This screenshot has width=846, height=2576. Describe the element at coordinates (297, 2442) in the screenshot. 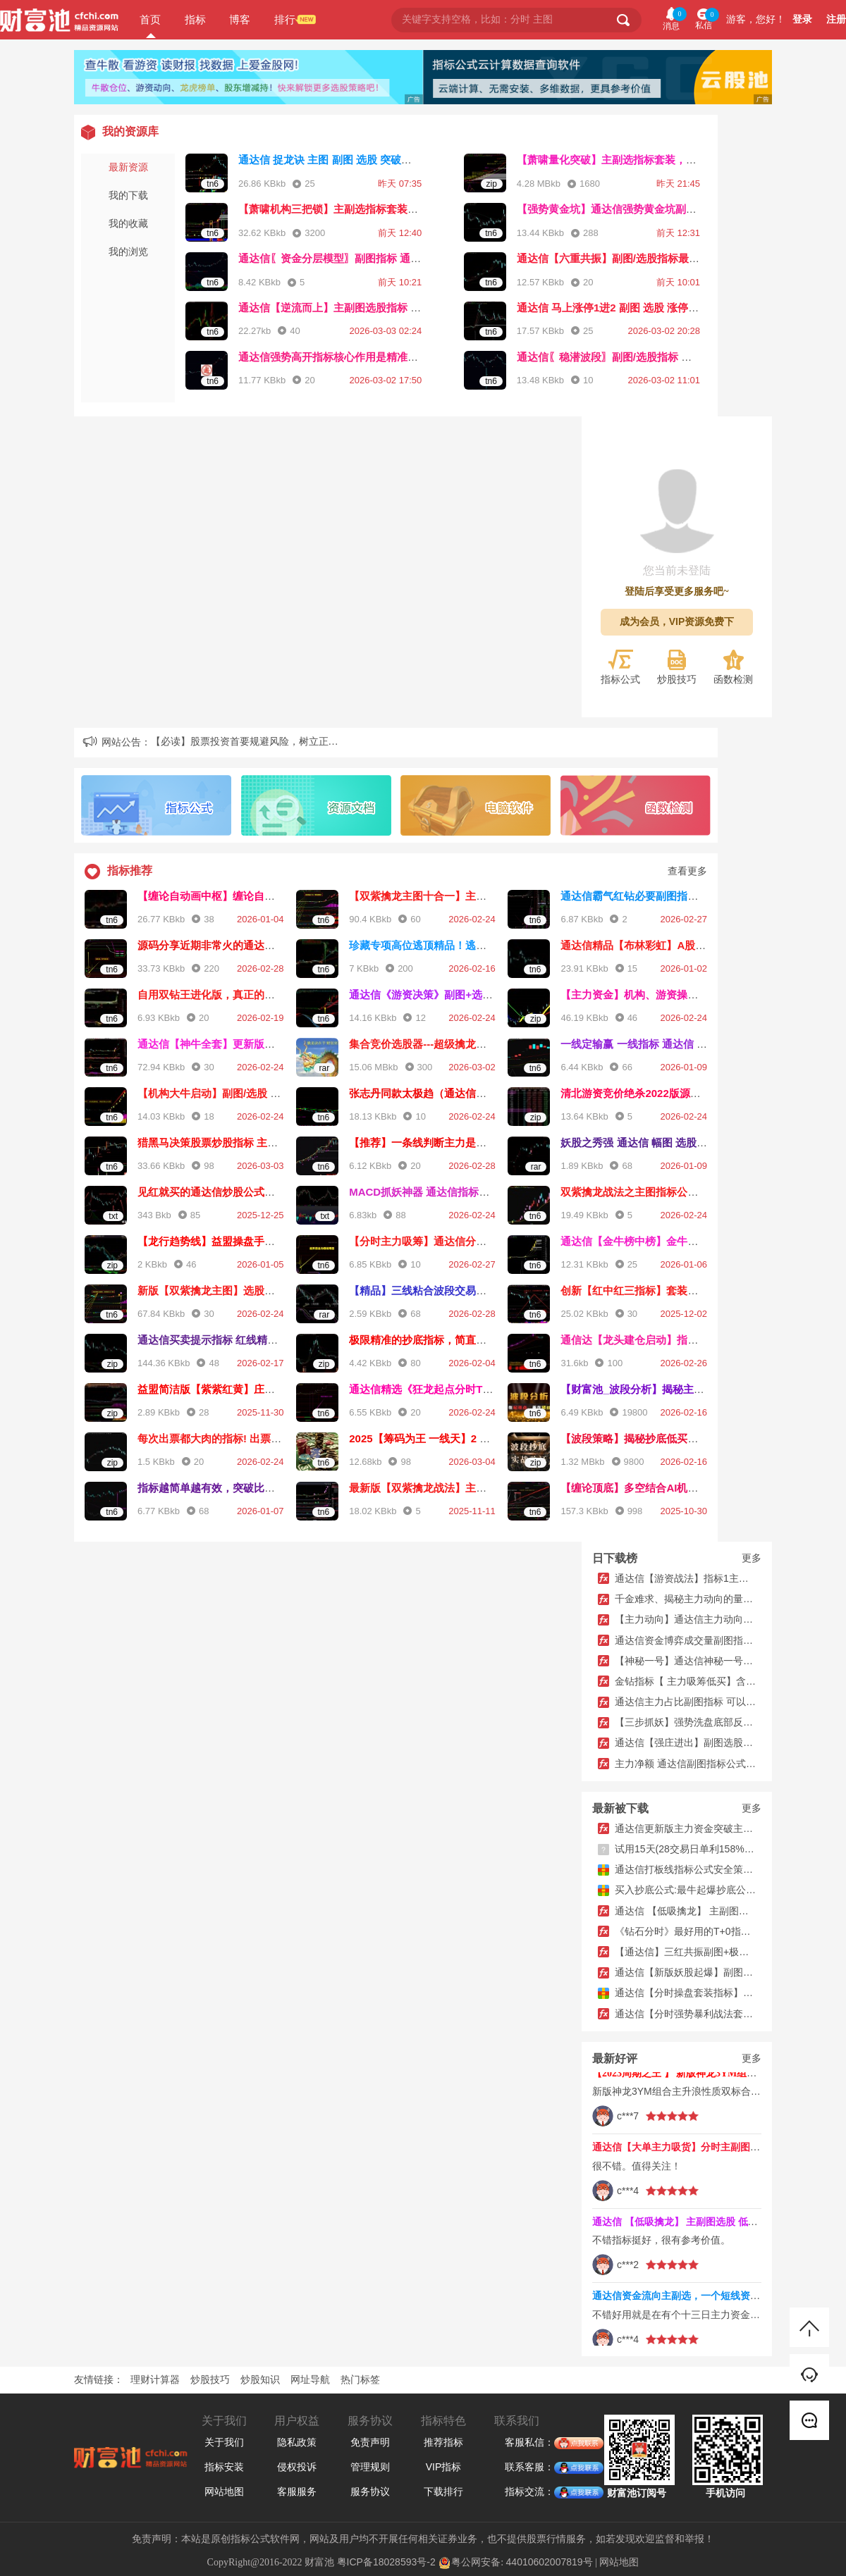

I see `隐私政策` at that location.